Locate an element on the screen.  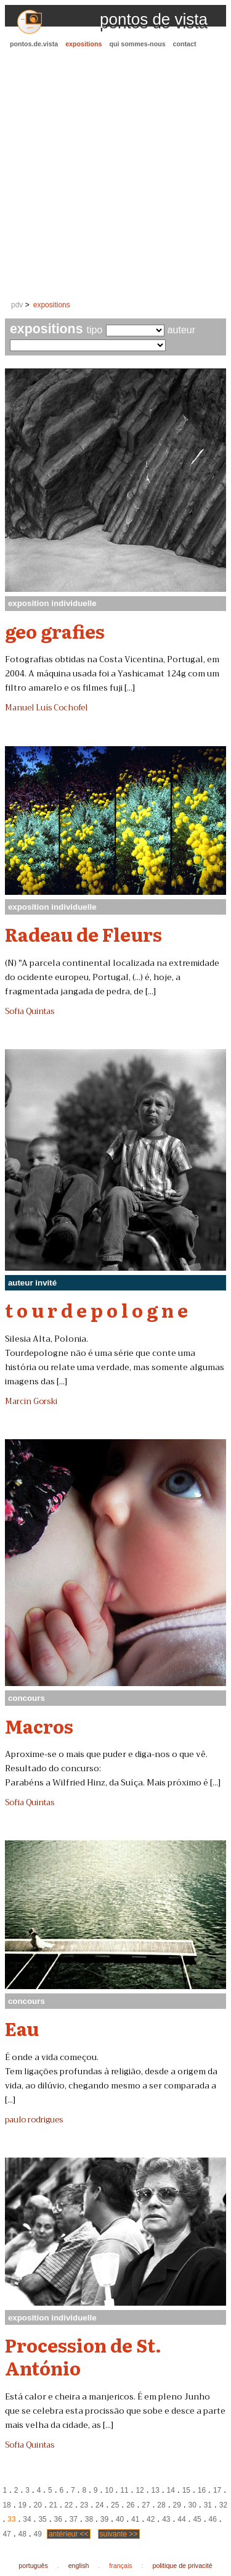
20 is located at coordinates (38, 2505).